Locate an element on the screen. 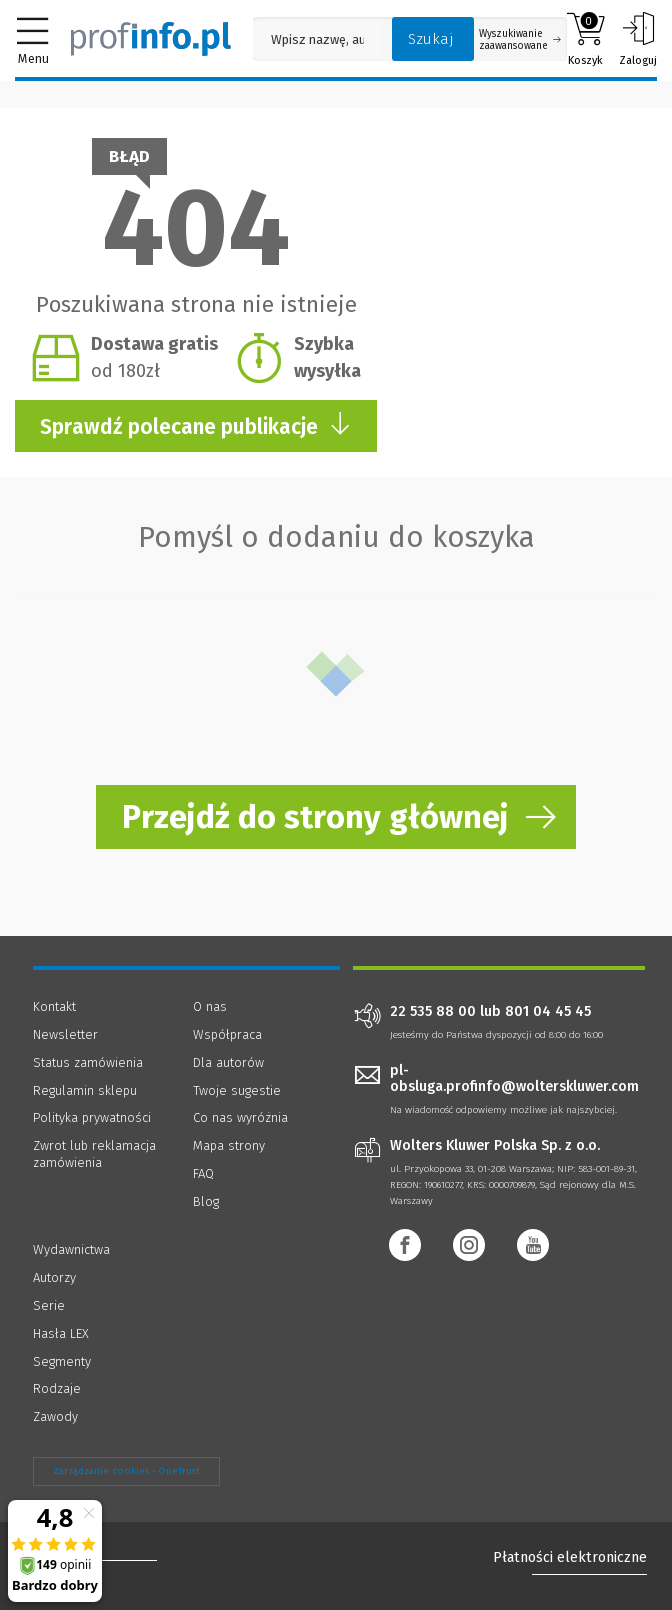 The height and width of the screenshot is (1610, 672). Polityka prywatności is located at coordinates (92, 1117).